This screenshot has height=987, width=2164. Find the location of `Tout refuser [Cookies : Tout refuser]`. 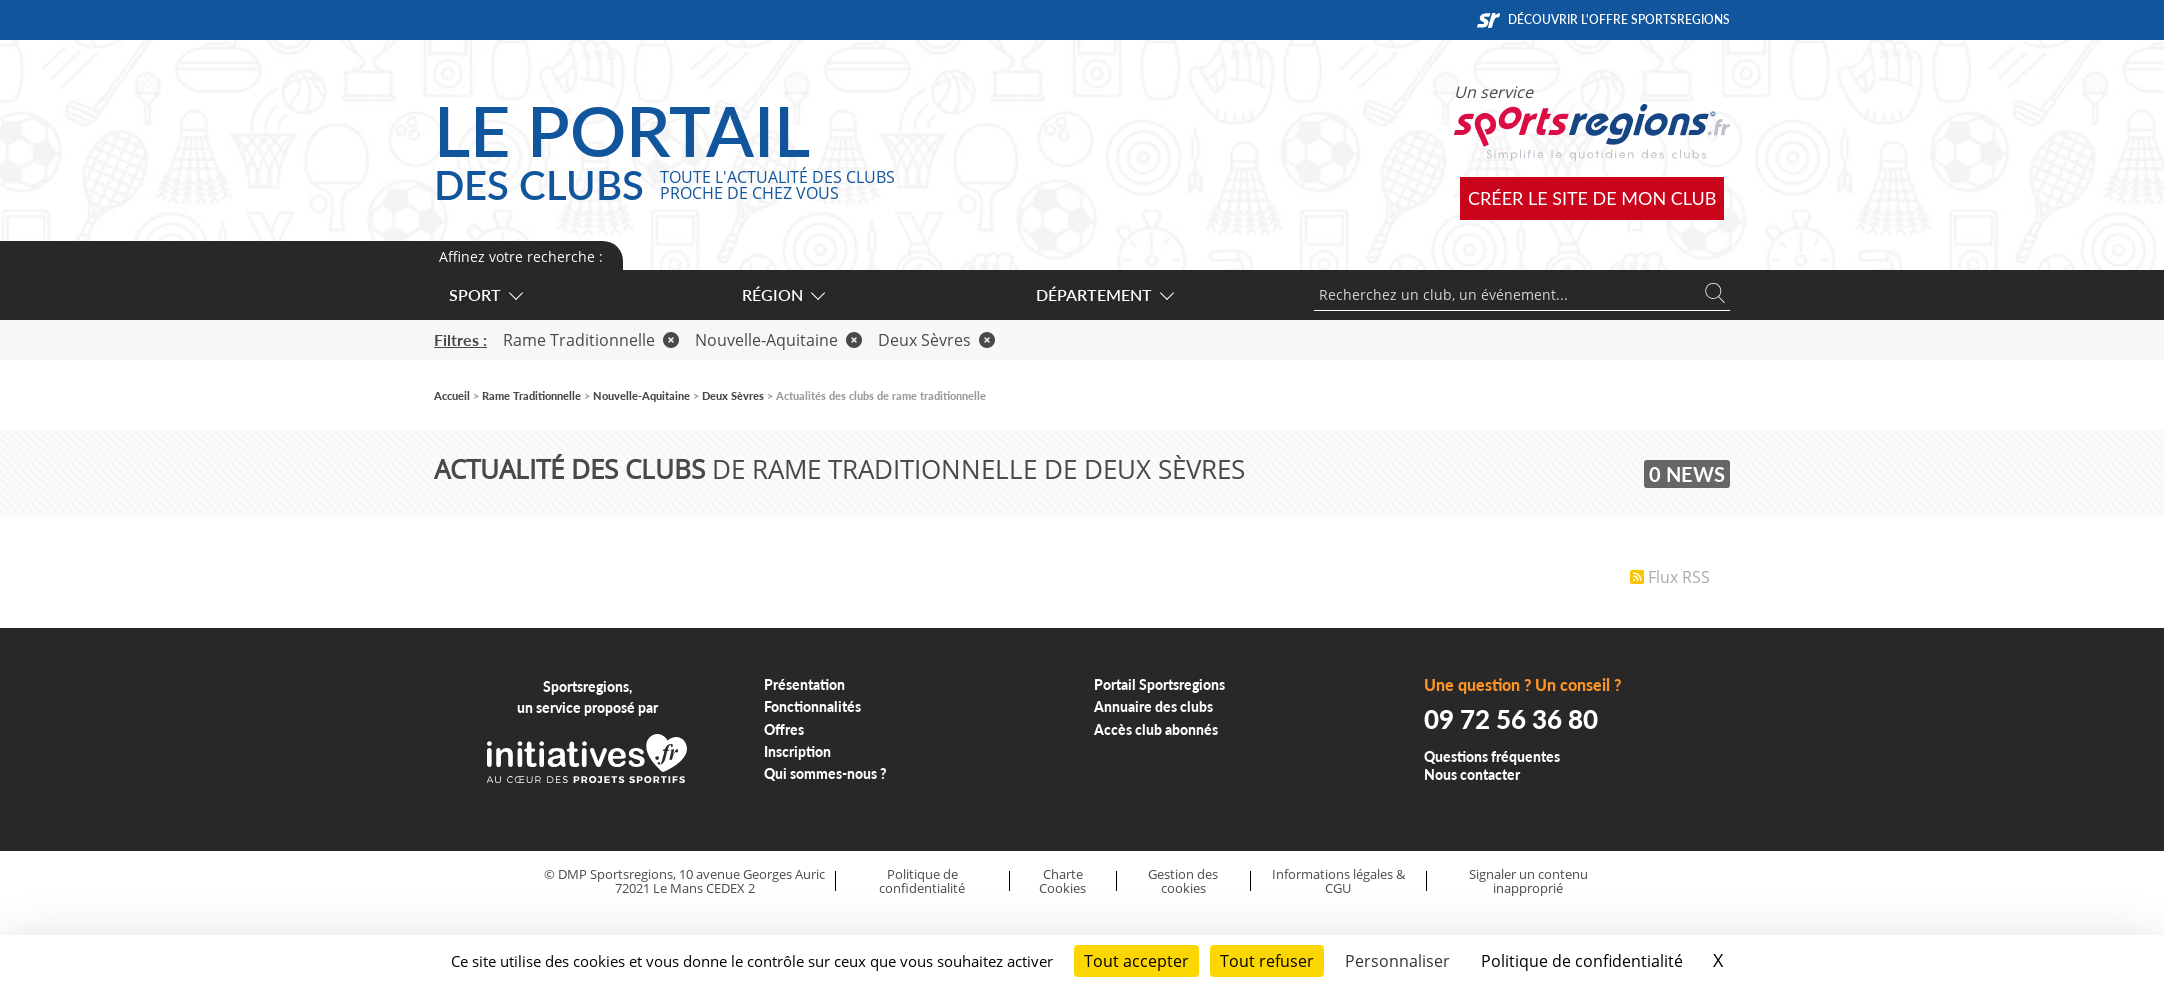

Tout refuser [Cookies : Tout refuser] is located at coordinates (1267, 961).